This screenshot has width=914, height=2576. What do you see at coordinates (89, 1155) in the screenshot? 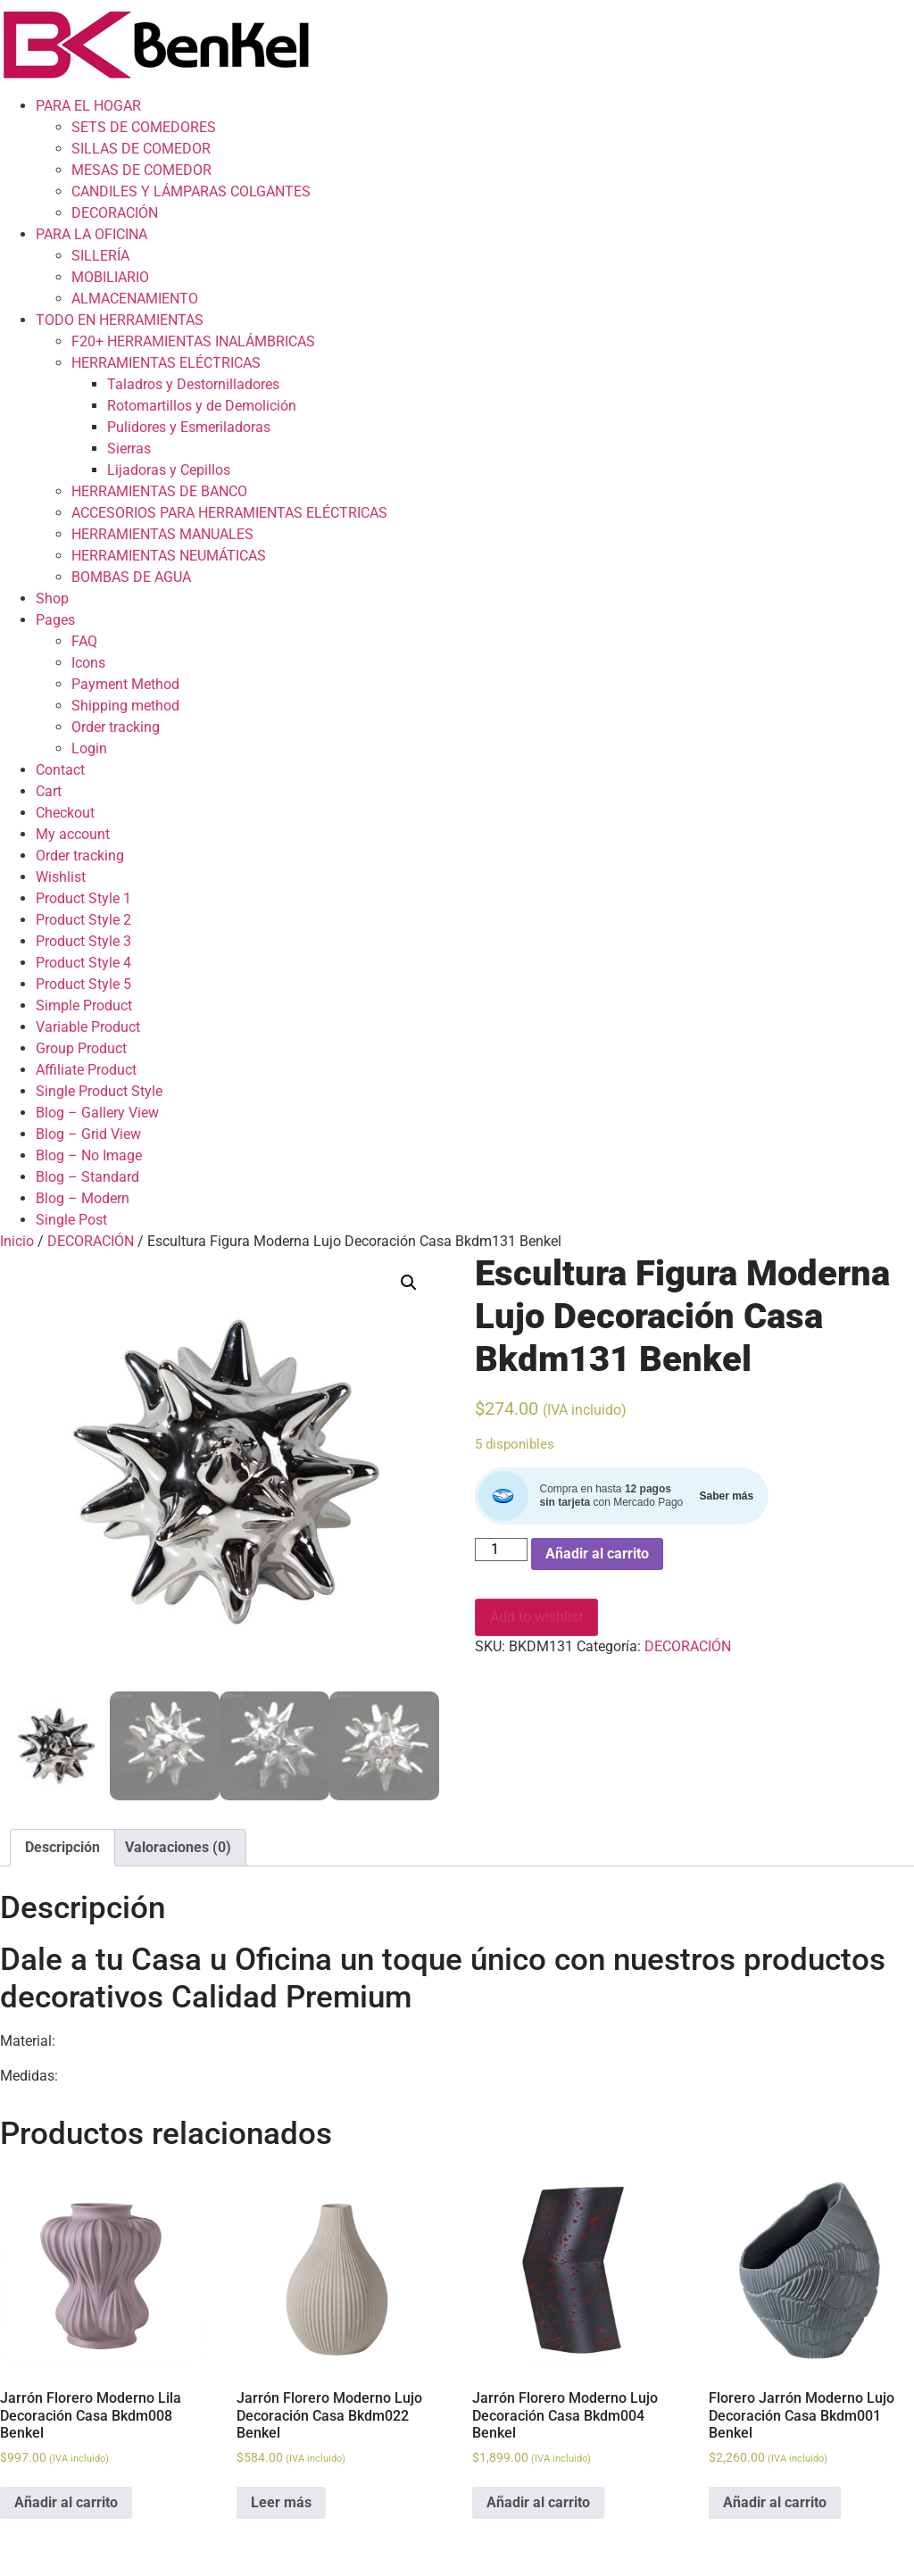
I see `Blog – No Image` at bounding box center [89, 1155].